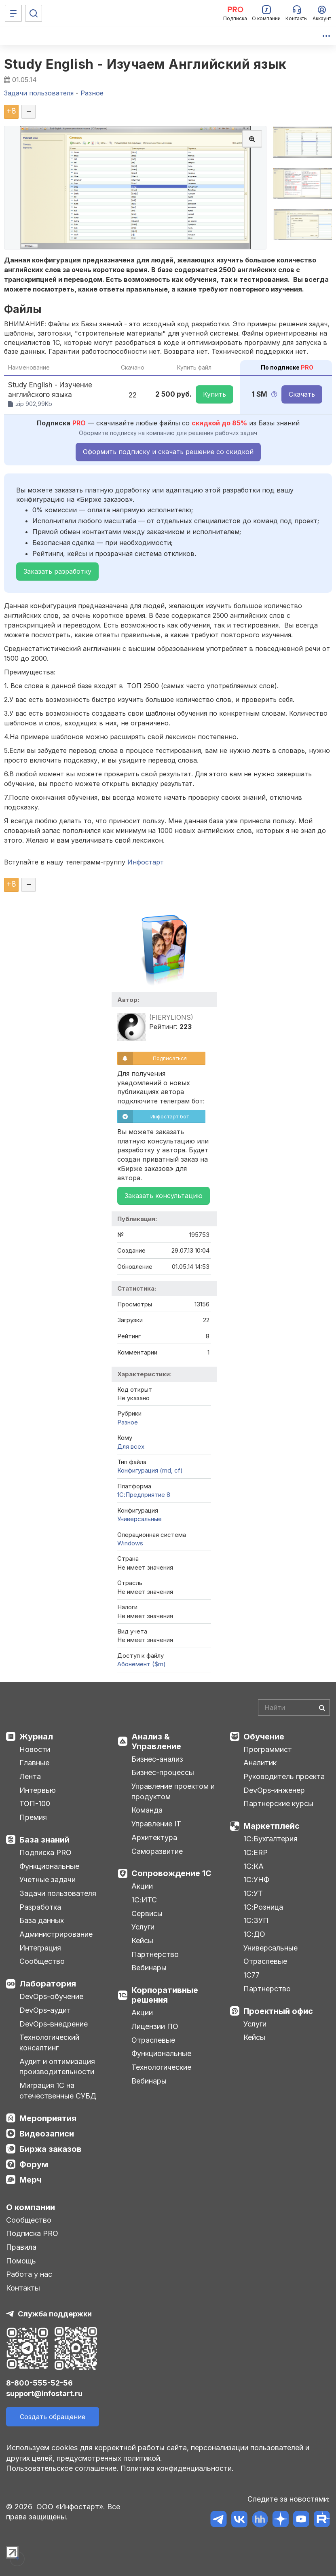 The image size is (336, 2576). I want to click on [Поиск], so click(33, 13).